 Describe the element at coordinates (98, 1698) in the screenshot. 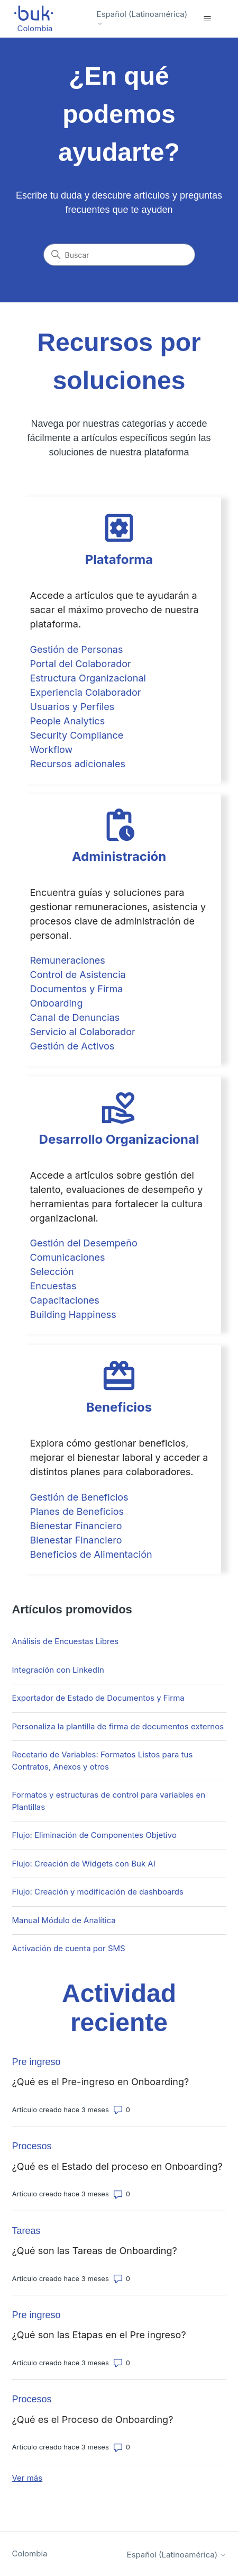

I see `Exportador de Estado de Documentos y Firma` at that location.